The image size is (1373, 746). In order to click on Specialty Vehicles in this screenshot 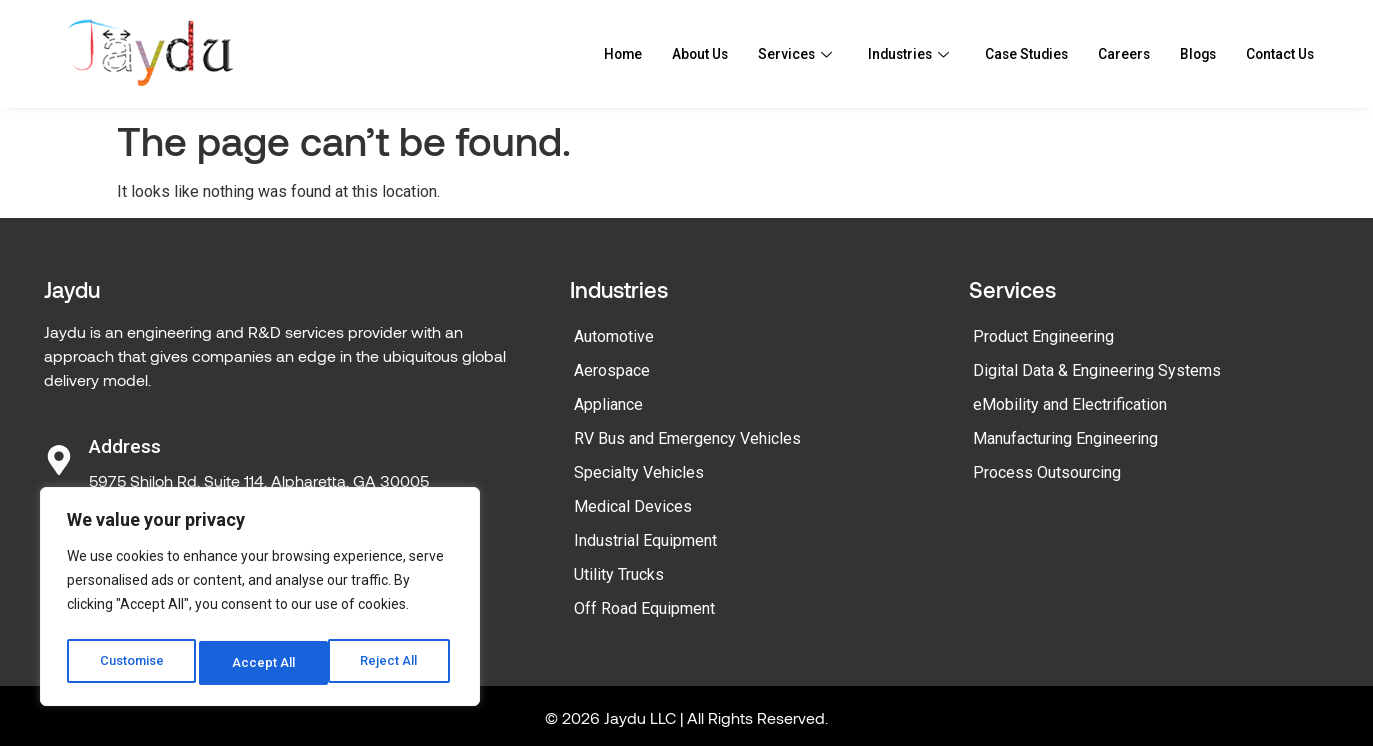, I will do `click(639, 472)`.